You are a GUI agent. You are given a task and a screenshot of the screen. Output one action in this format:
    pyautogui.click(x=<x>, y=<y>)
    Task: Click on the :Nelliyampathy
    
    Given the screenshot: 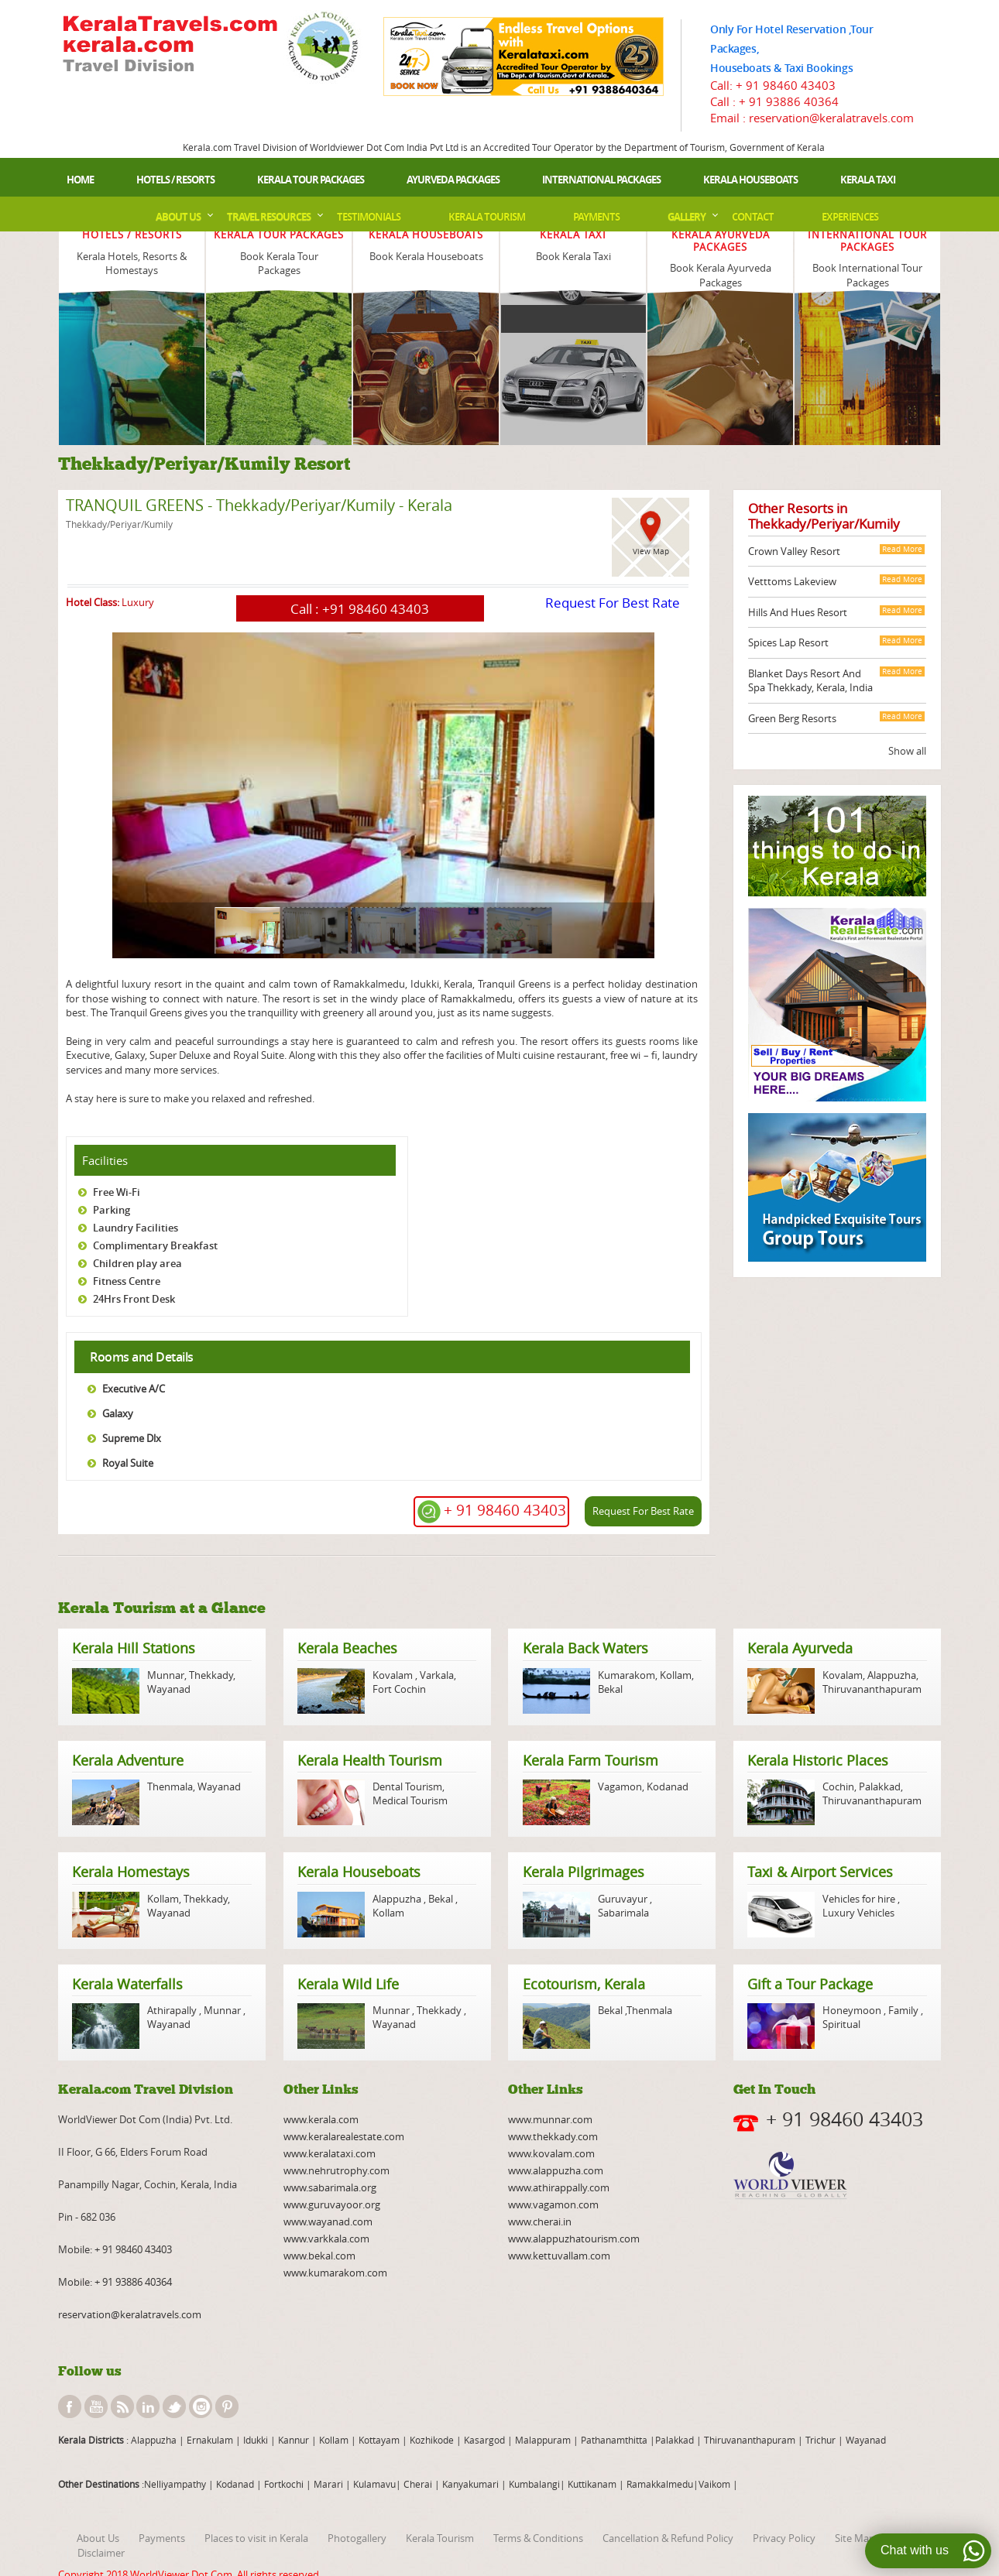 What is the action you would take?
    pyautogui.click(x=172, y=2484)
    